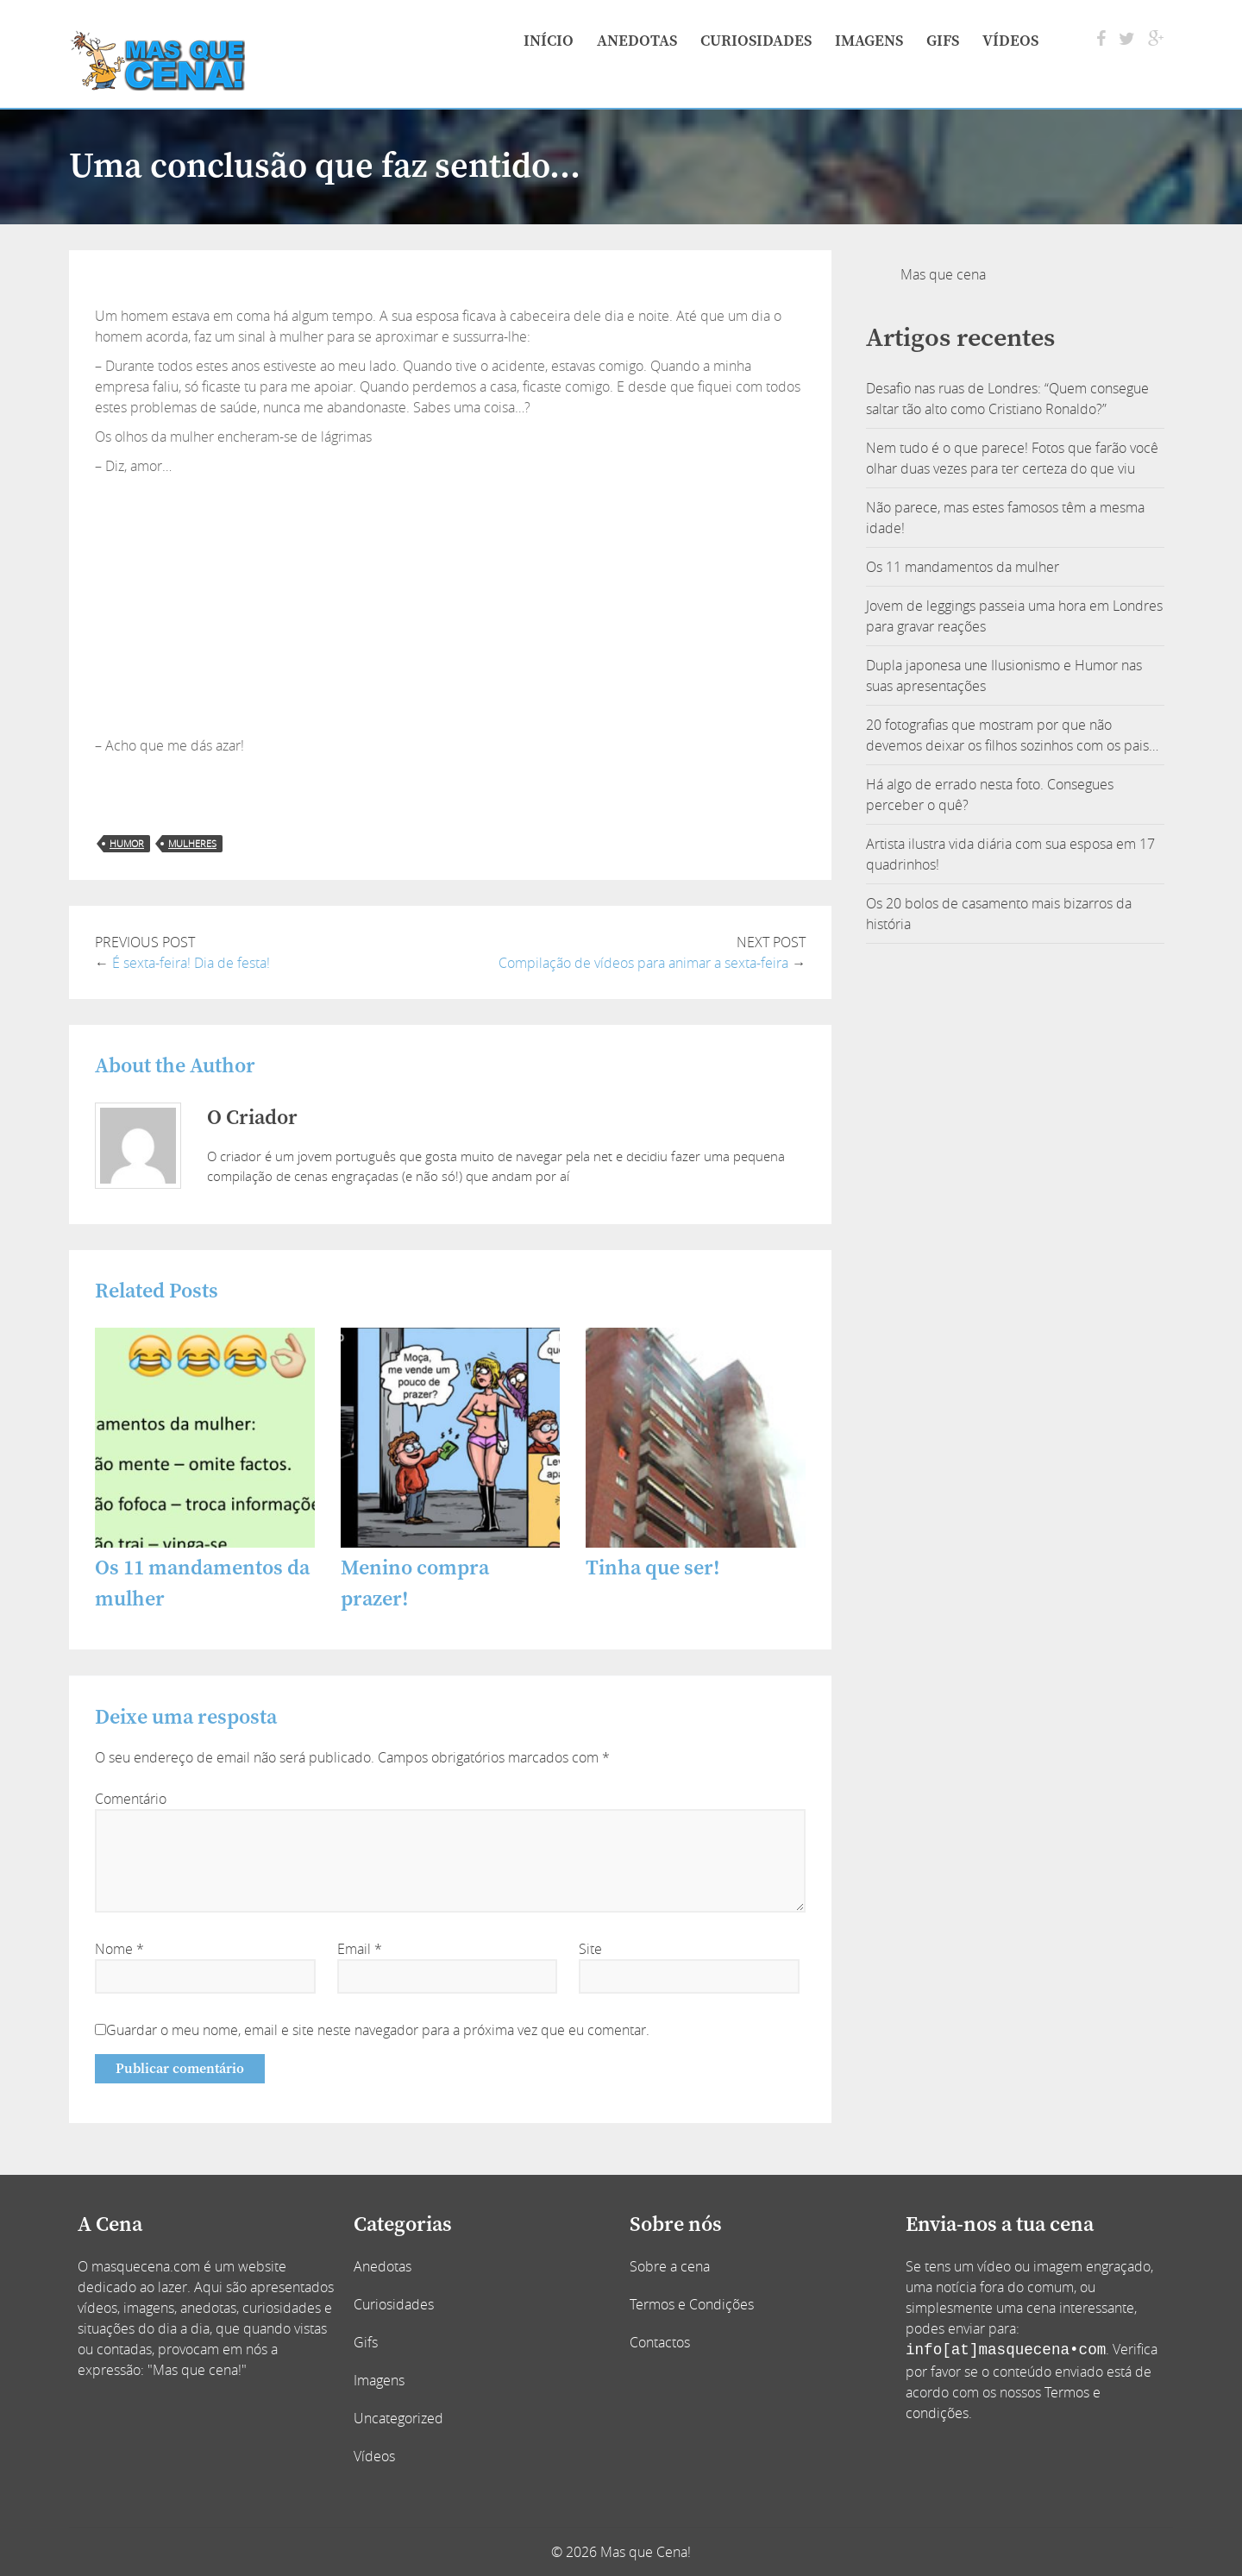 The image size is (1242, 2576). I want to click on Sobre a cena, so click(670, 2266).